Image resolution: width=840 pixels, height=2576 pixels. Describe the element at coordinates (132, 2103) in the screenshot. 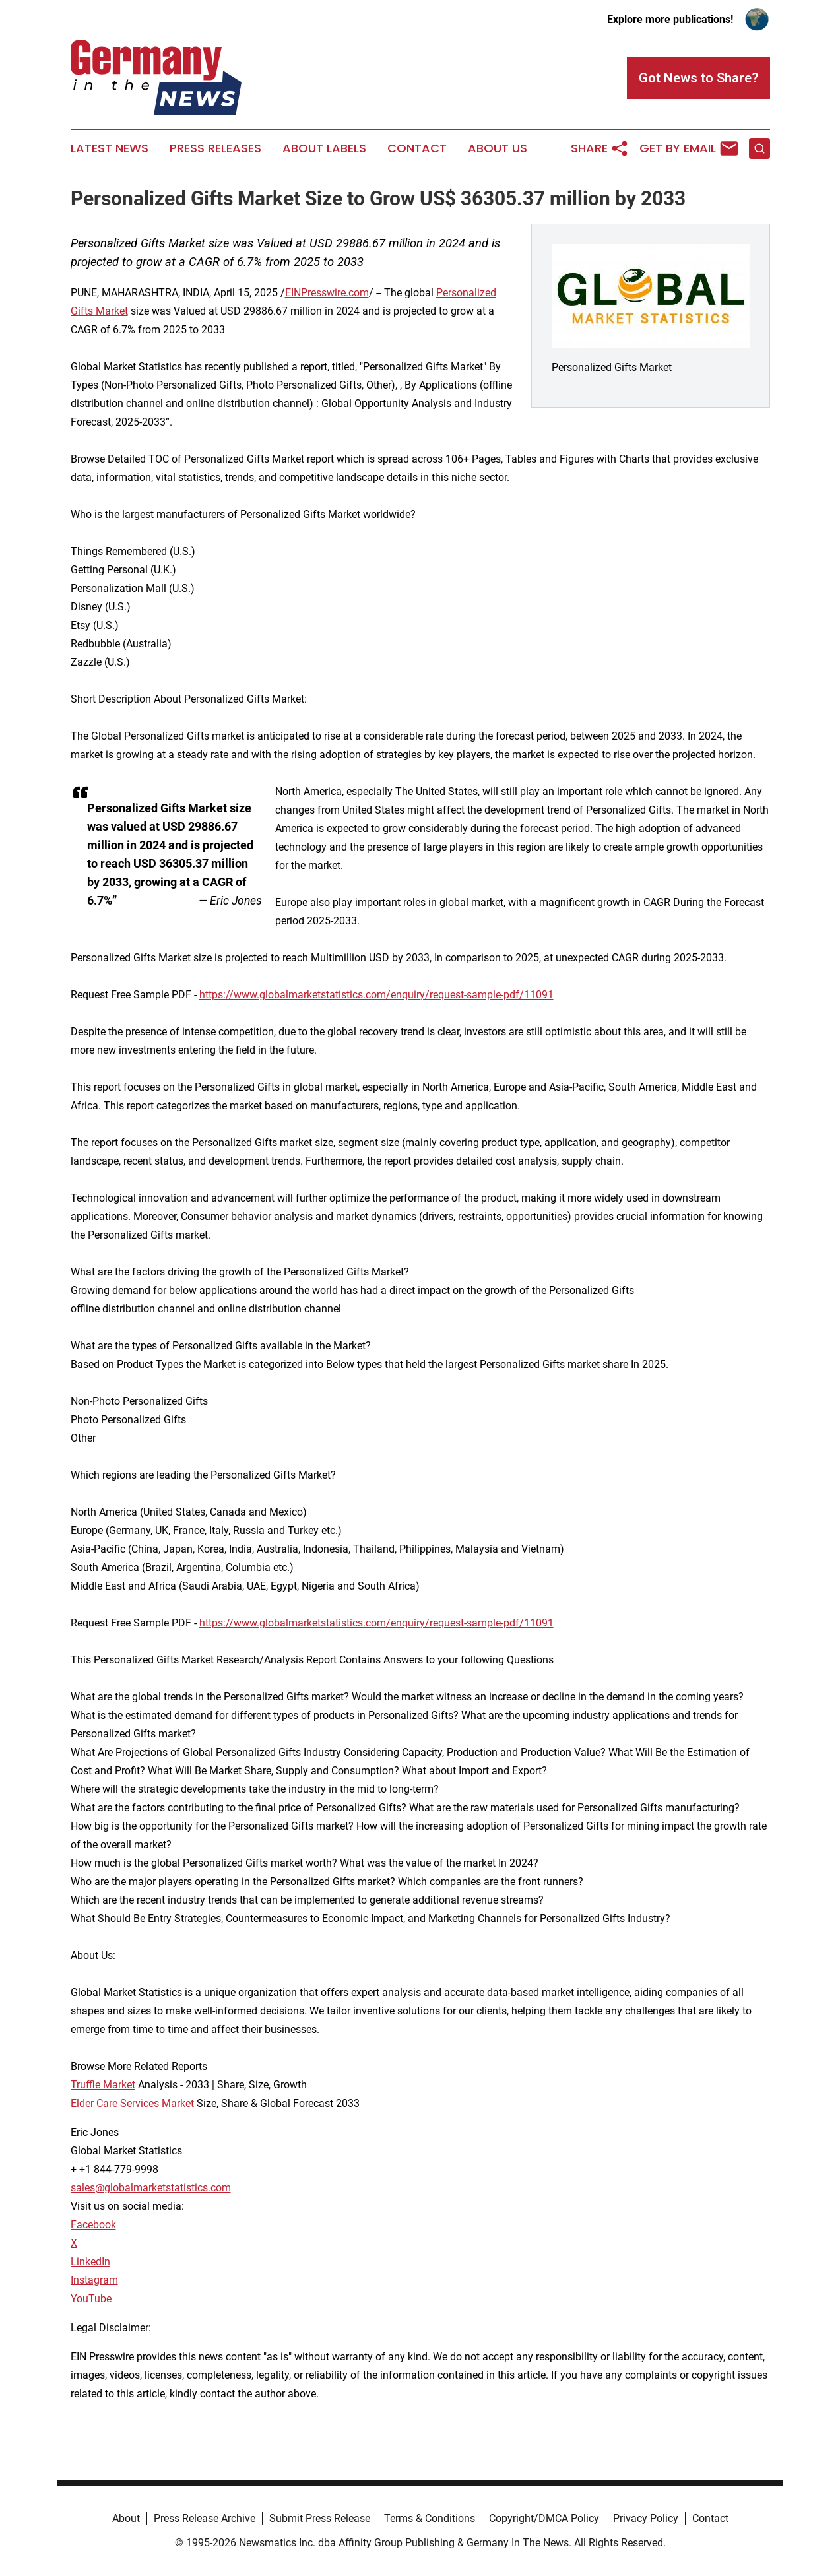

I see `Elder Care Services Market` at that location.